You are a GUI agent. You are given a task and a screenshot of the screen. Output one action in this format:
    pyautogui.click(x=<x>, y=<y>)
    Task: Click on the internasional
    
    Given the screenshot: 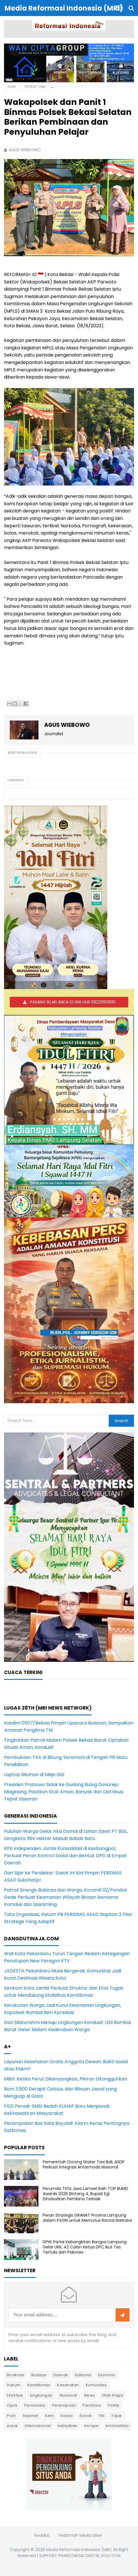 What is the action you would take?
    pyautogui.click(x=38, y=2425)
    